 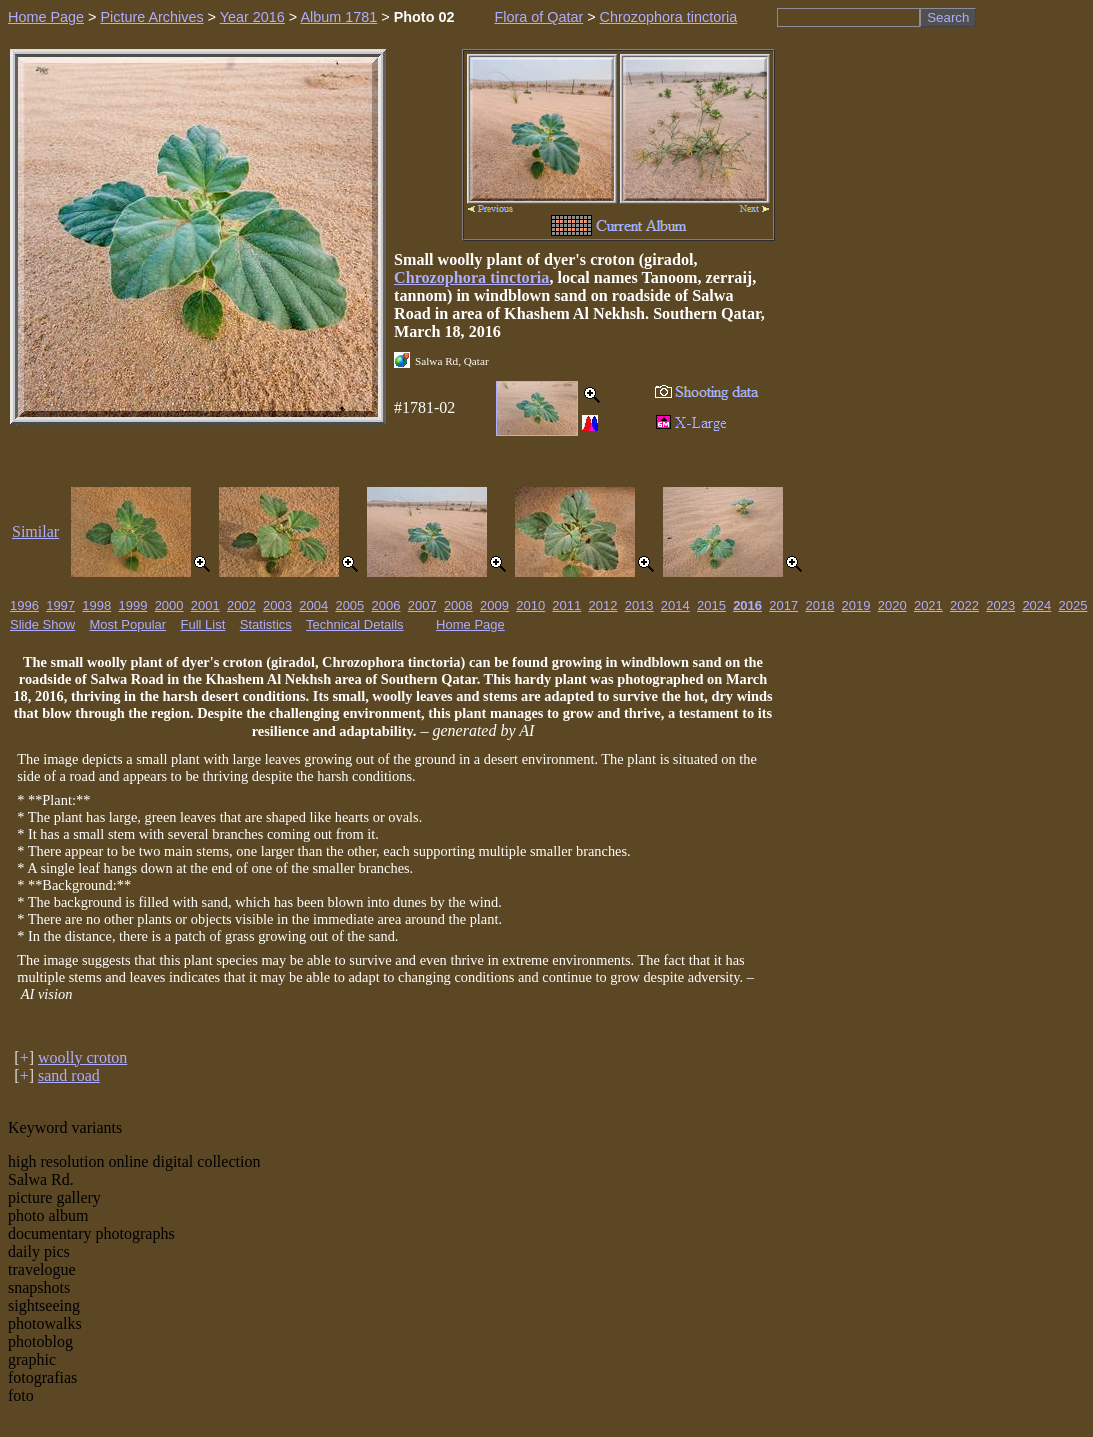 What do you see at coordinates (424, 17) in the screenshot?
I see `Photo 02` at bounding box center [424, 17].